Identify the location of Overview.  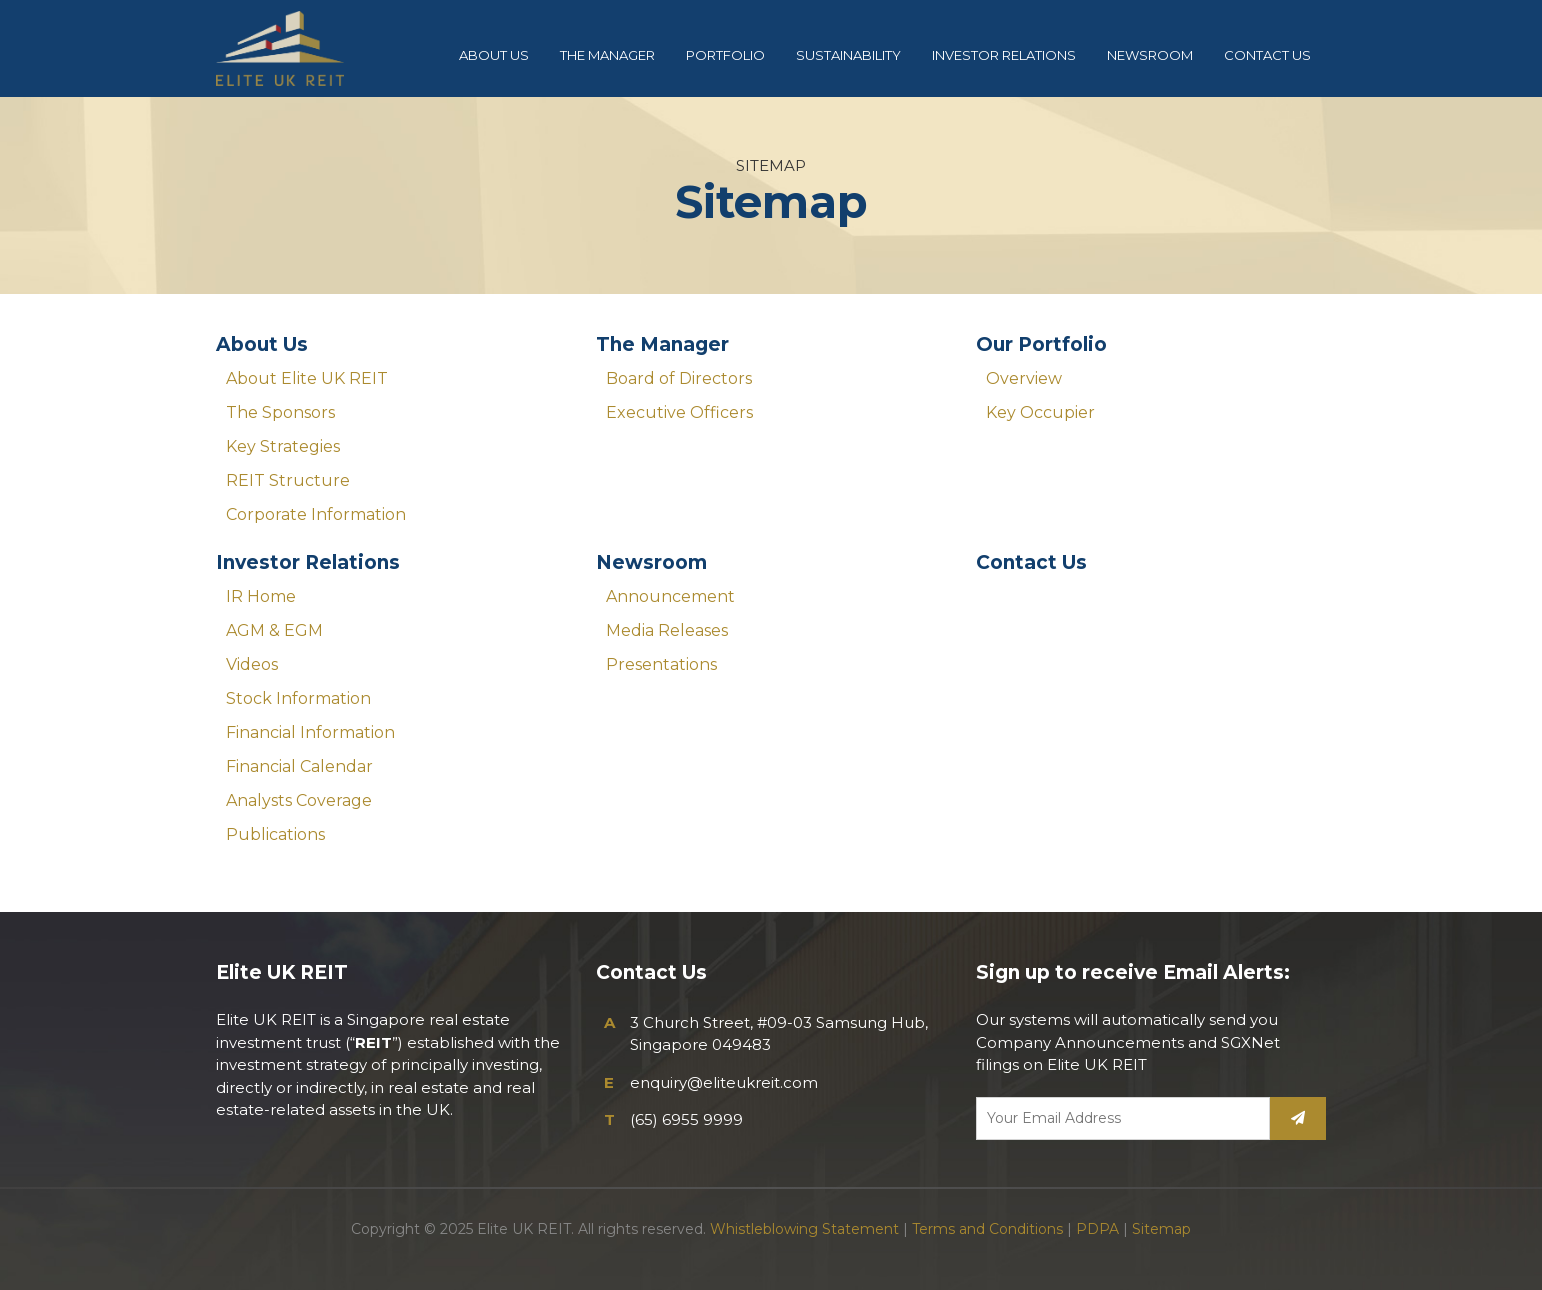
(1024, 378).